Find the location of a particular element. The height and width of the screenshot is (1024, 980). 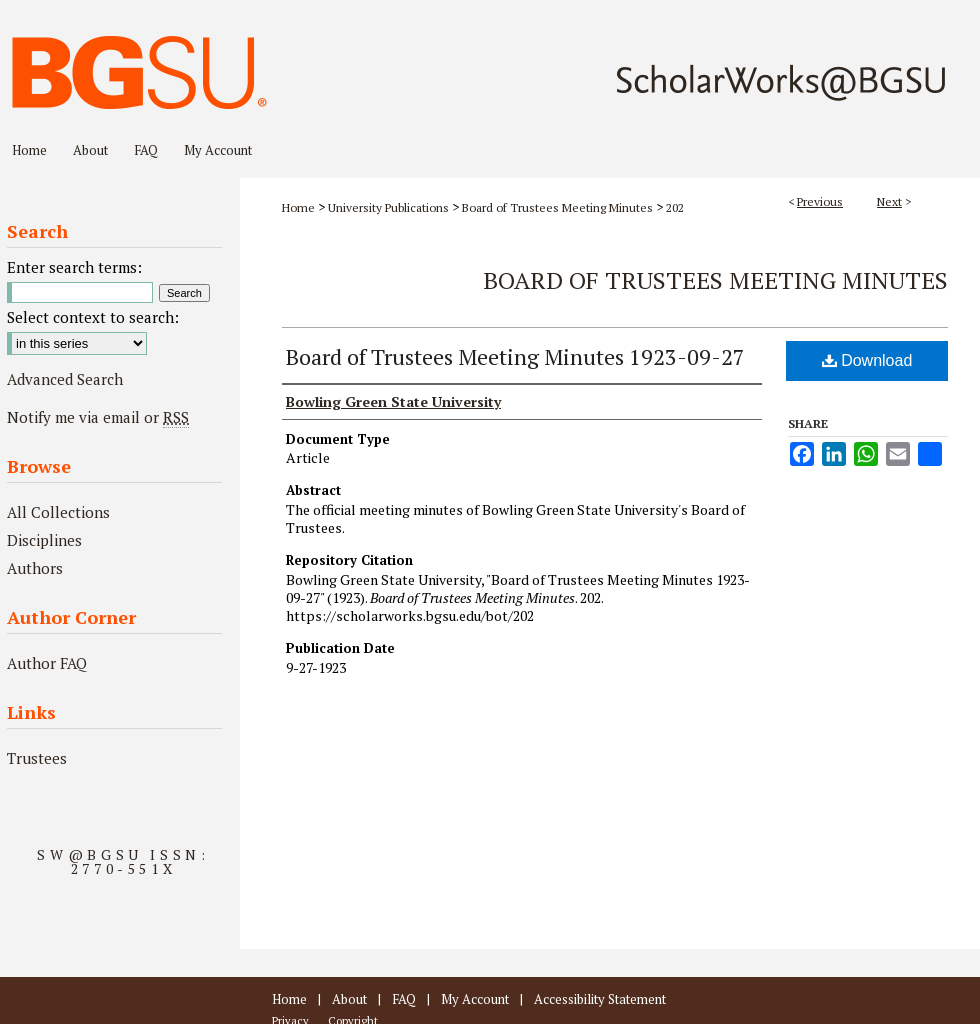

Authors is located at coordinates (35, 568).